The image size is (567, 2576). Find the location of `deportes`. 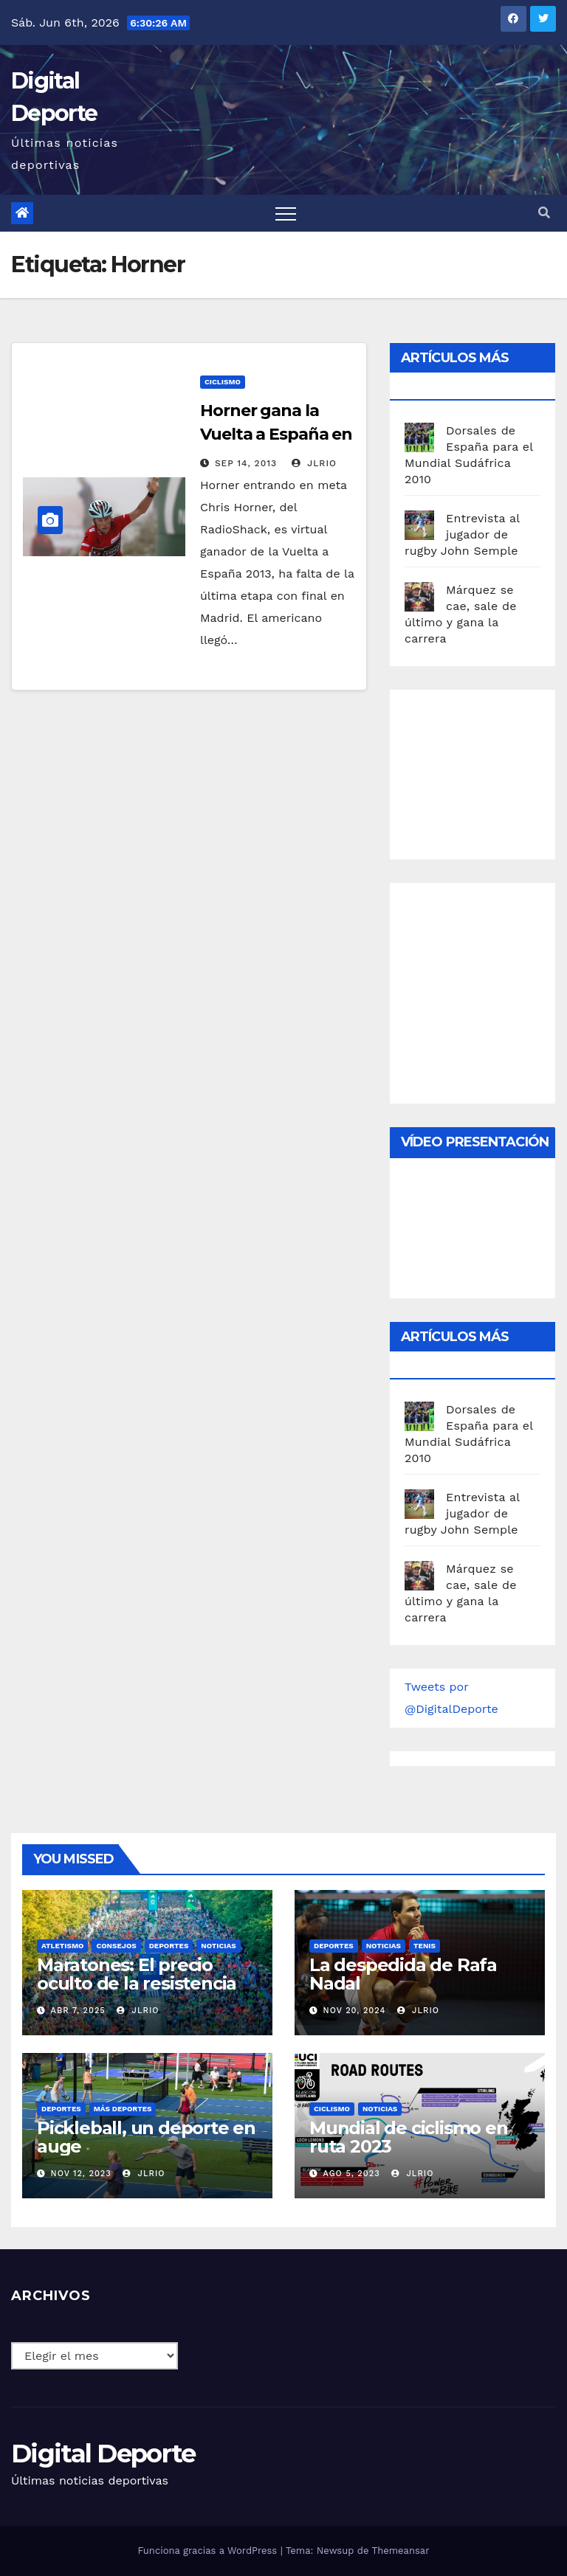

deportes is located at coordinates (169, 1946).